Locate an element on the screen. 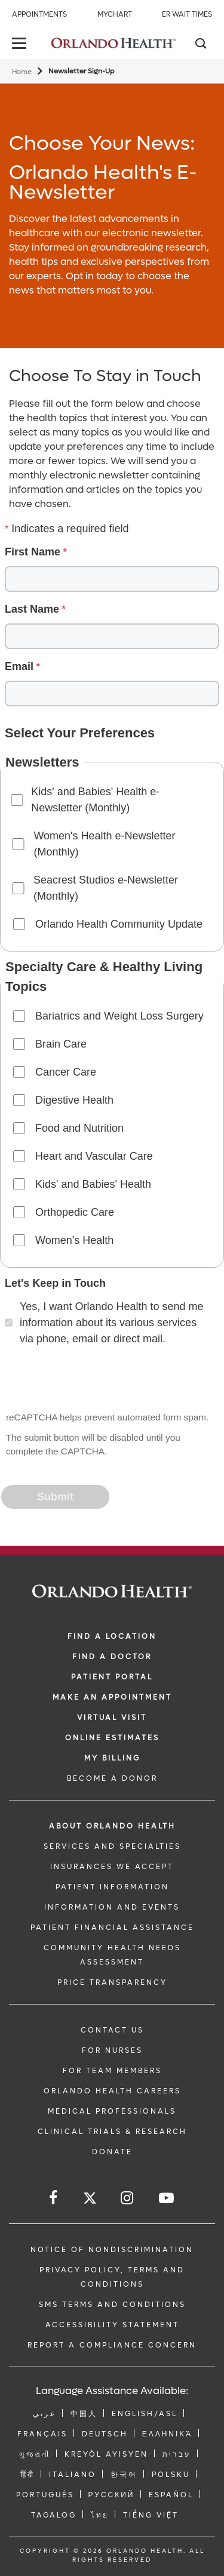 Image resolution: width=224 pixels, height=2576 pixels. [toggle menu] is located at coordinates (21, 44).